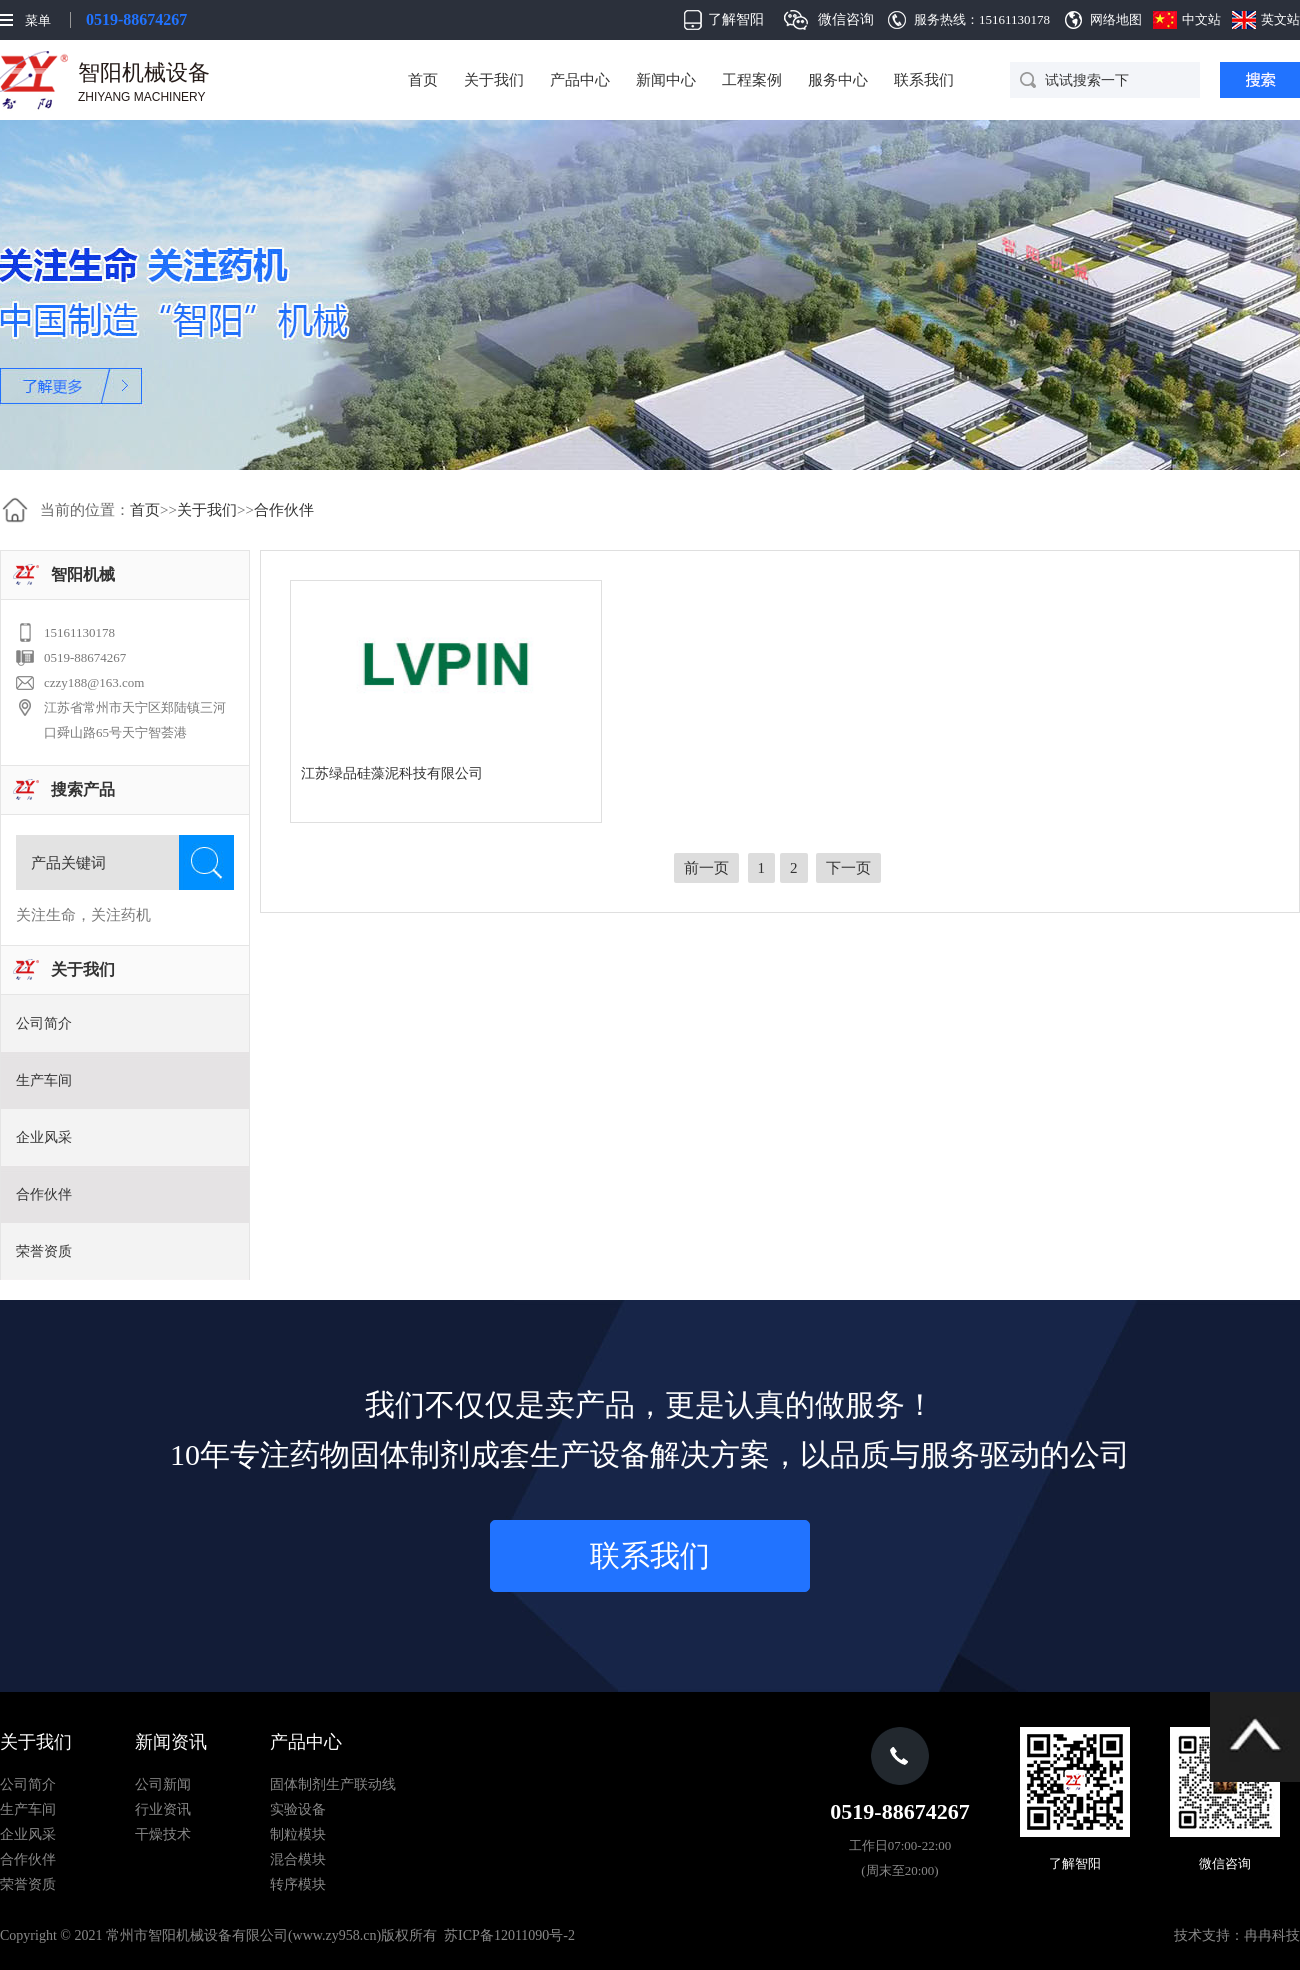  What do you see at coordinates (846, 19) in the screenshot?
I see `微信咨询` at bounding box center [846, 19].